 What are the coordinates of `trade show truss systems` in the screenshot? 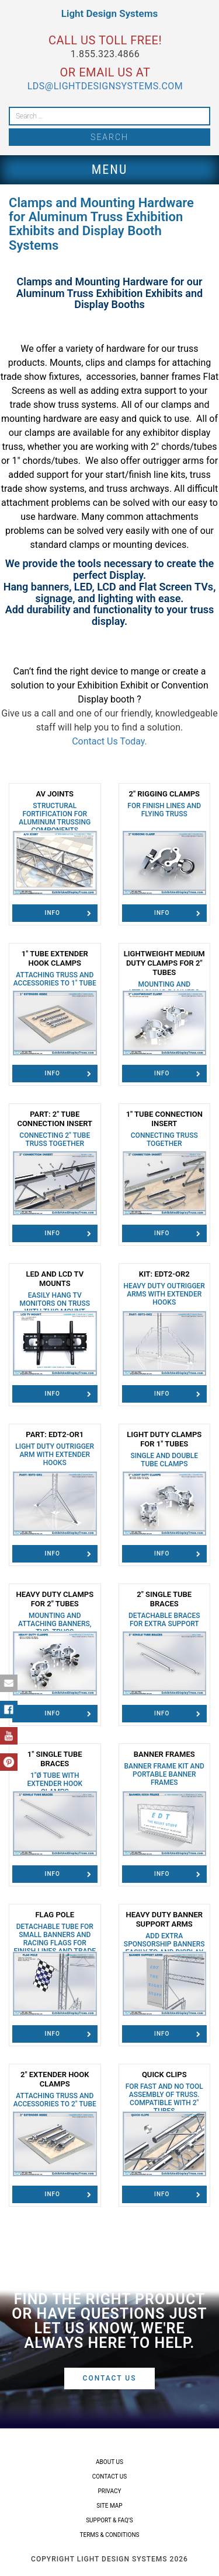 It's located at (63, 404).